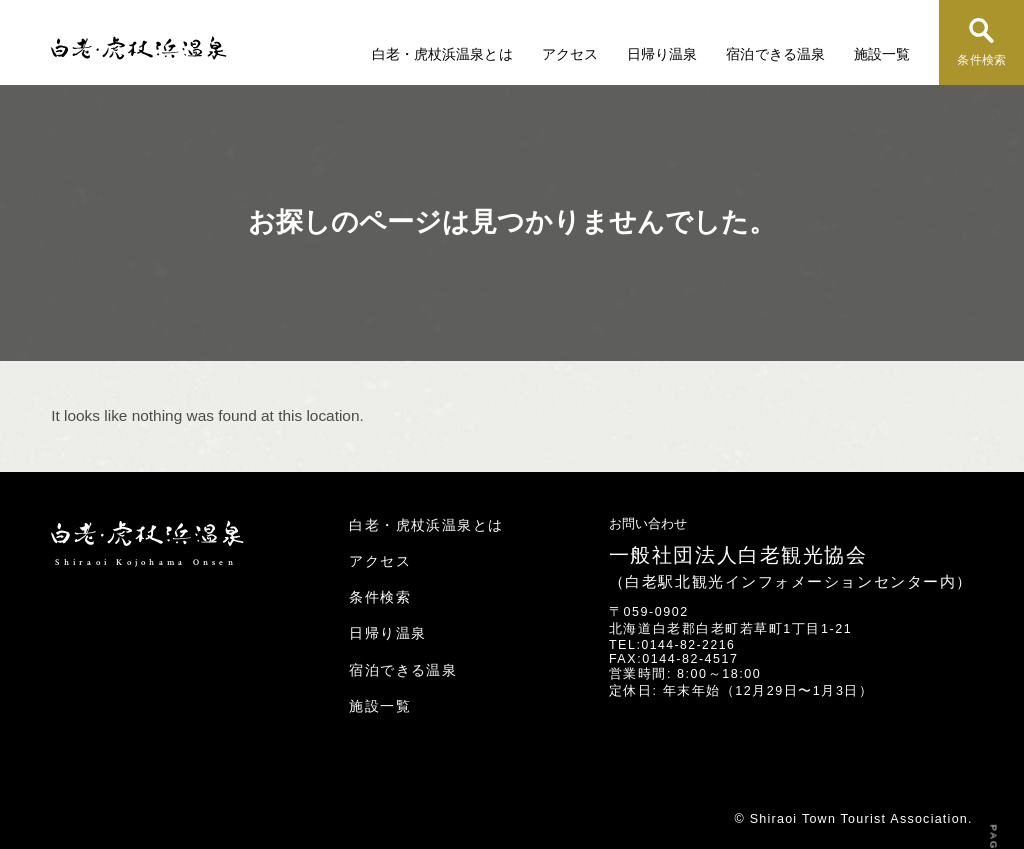 The width and height of the screenshot is (1024, 849). What do you see at coordinates (776, 54) in the screenshot?
I see `宿泊できる温泉` at bounding box center [776, 54].